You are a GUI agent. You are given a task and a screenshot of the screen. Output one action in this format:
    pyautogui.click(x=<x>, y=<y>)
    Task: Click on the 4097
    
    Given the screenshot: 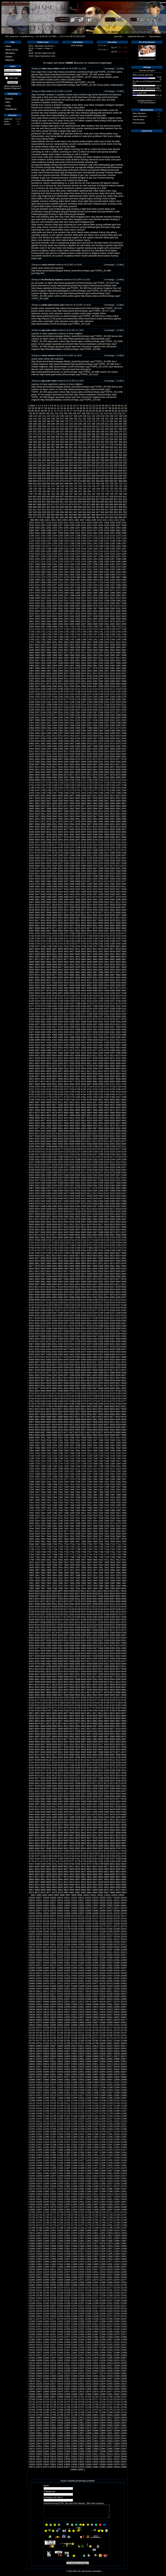 What is the action you would take?
    pyautogui.click(x=60, y=993)
    